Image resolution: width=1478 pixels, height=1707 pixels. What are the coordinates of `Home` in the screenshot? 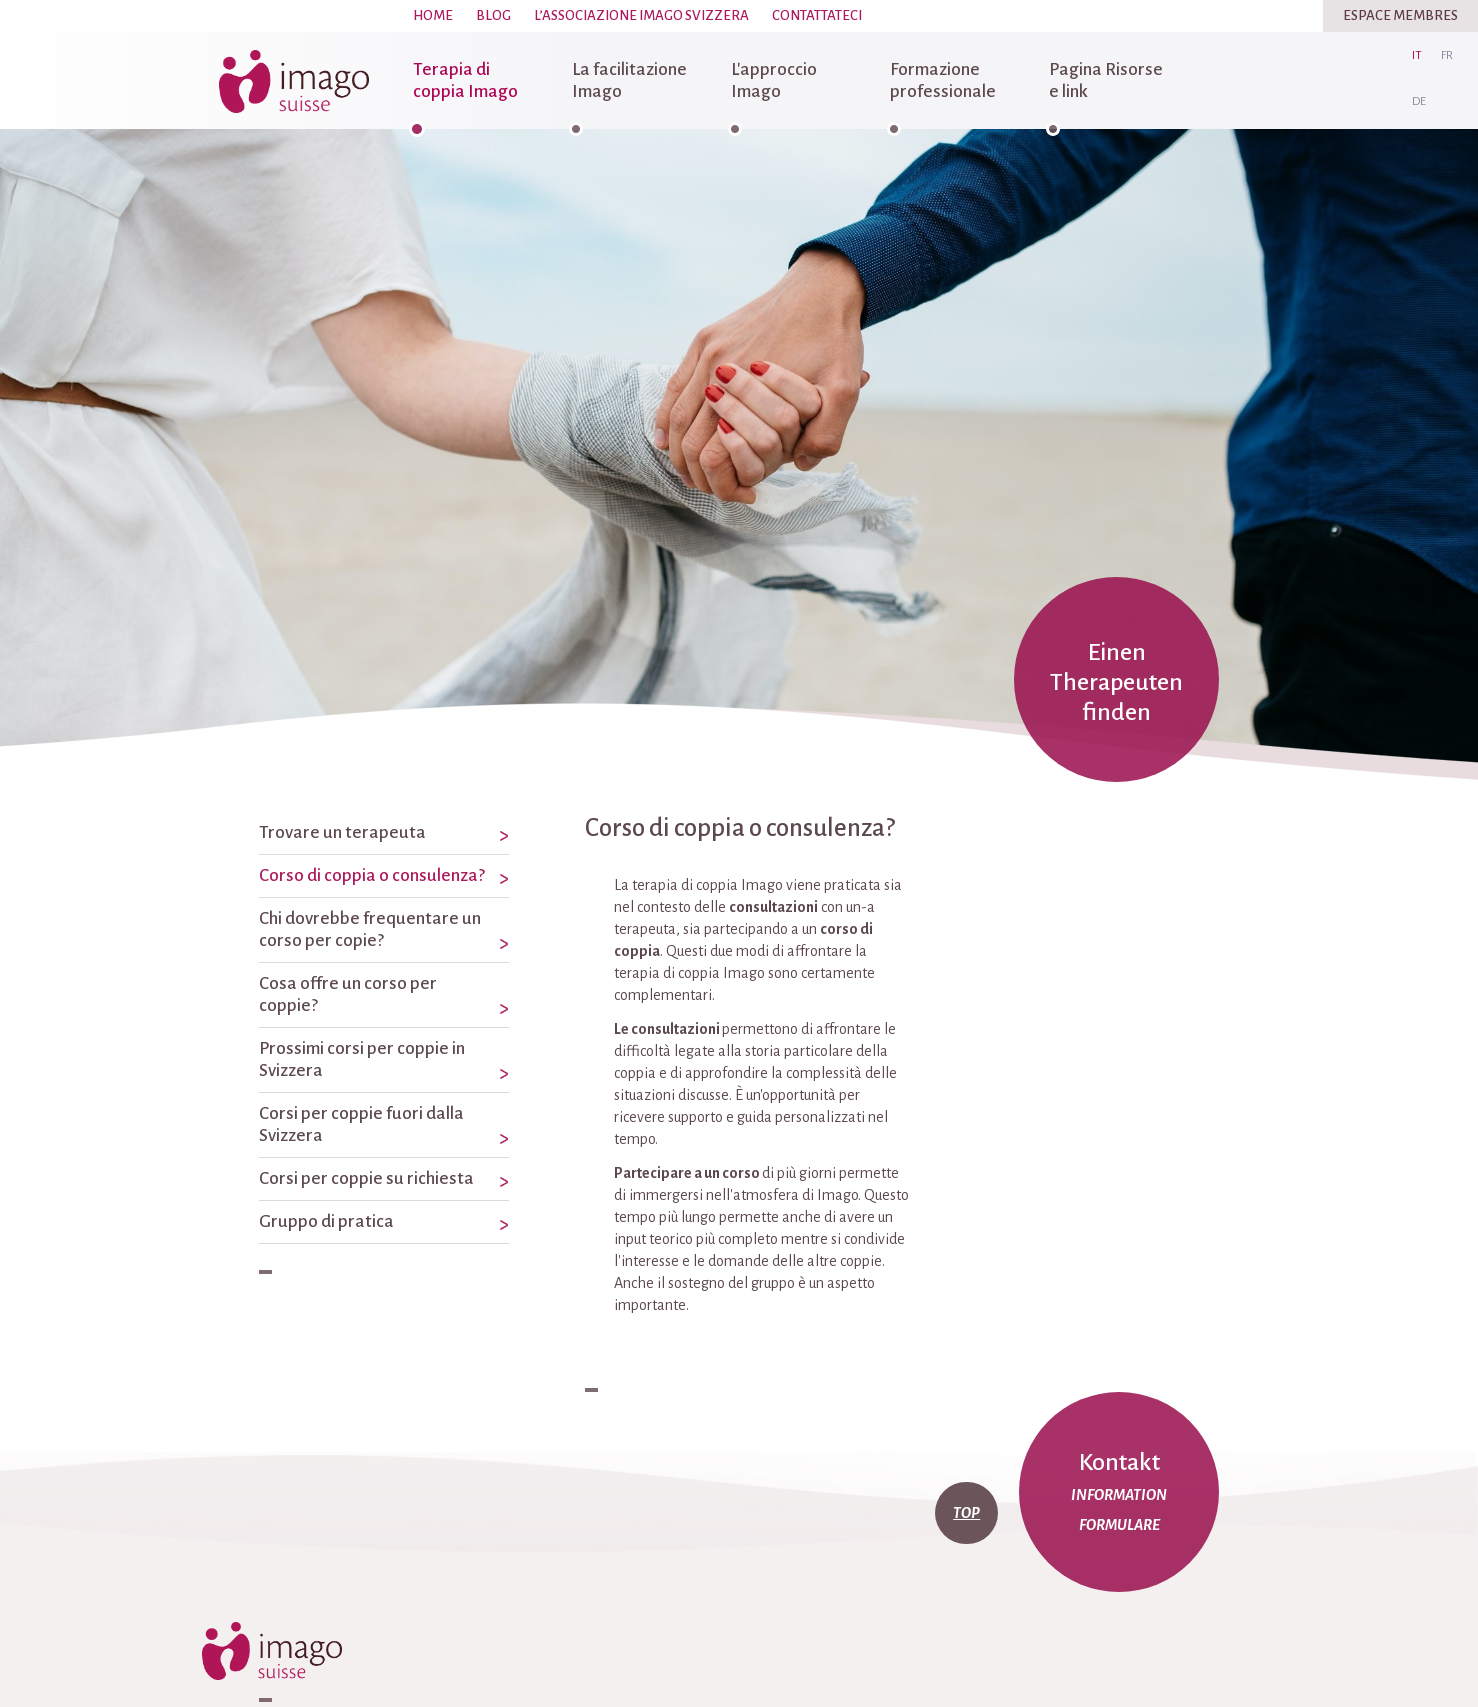 It's located at (433, 15).